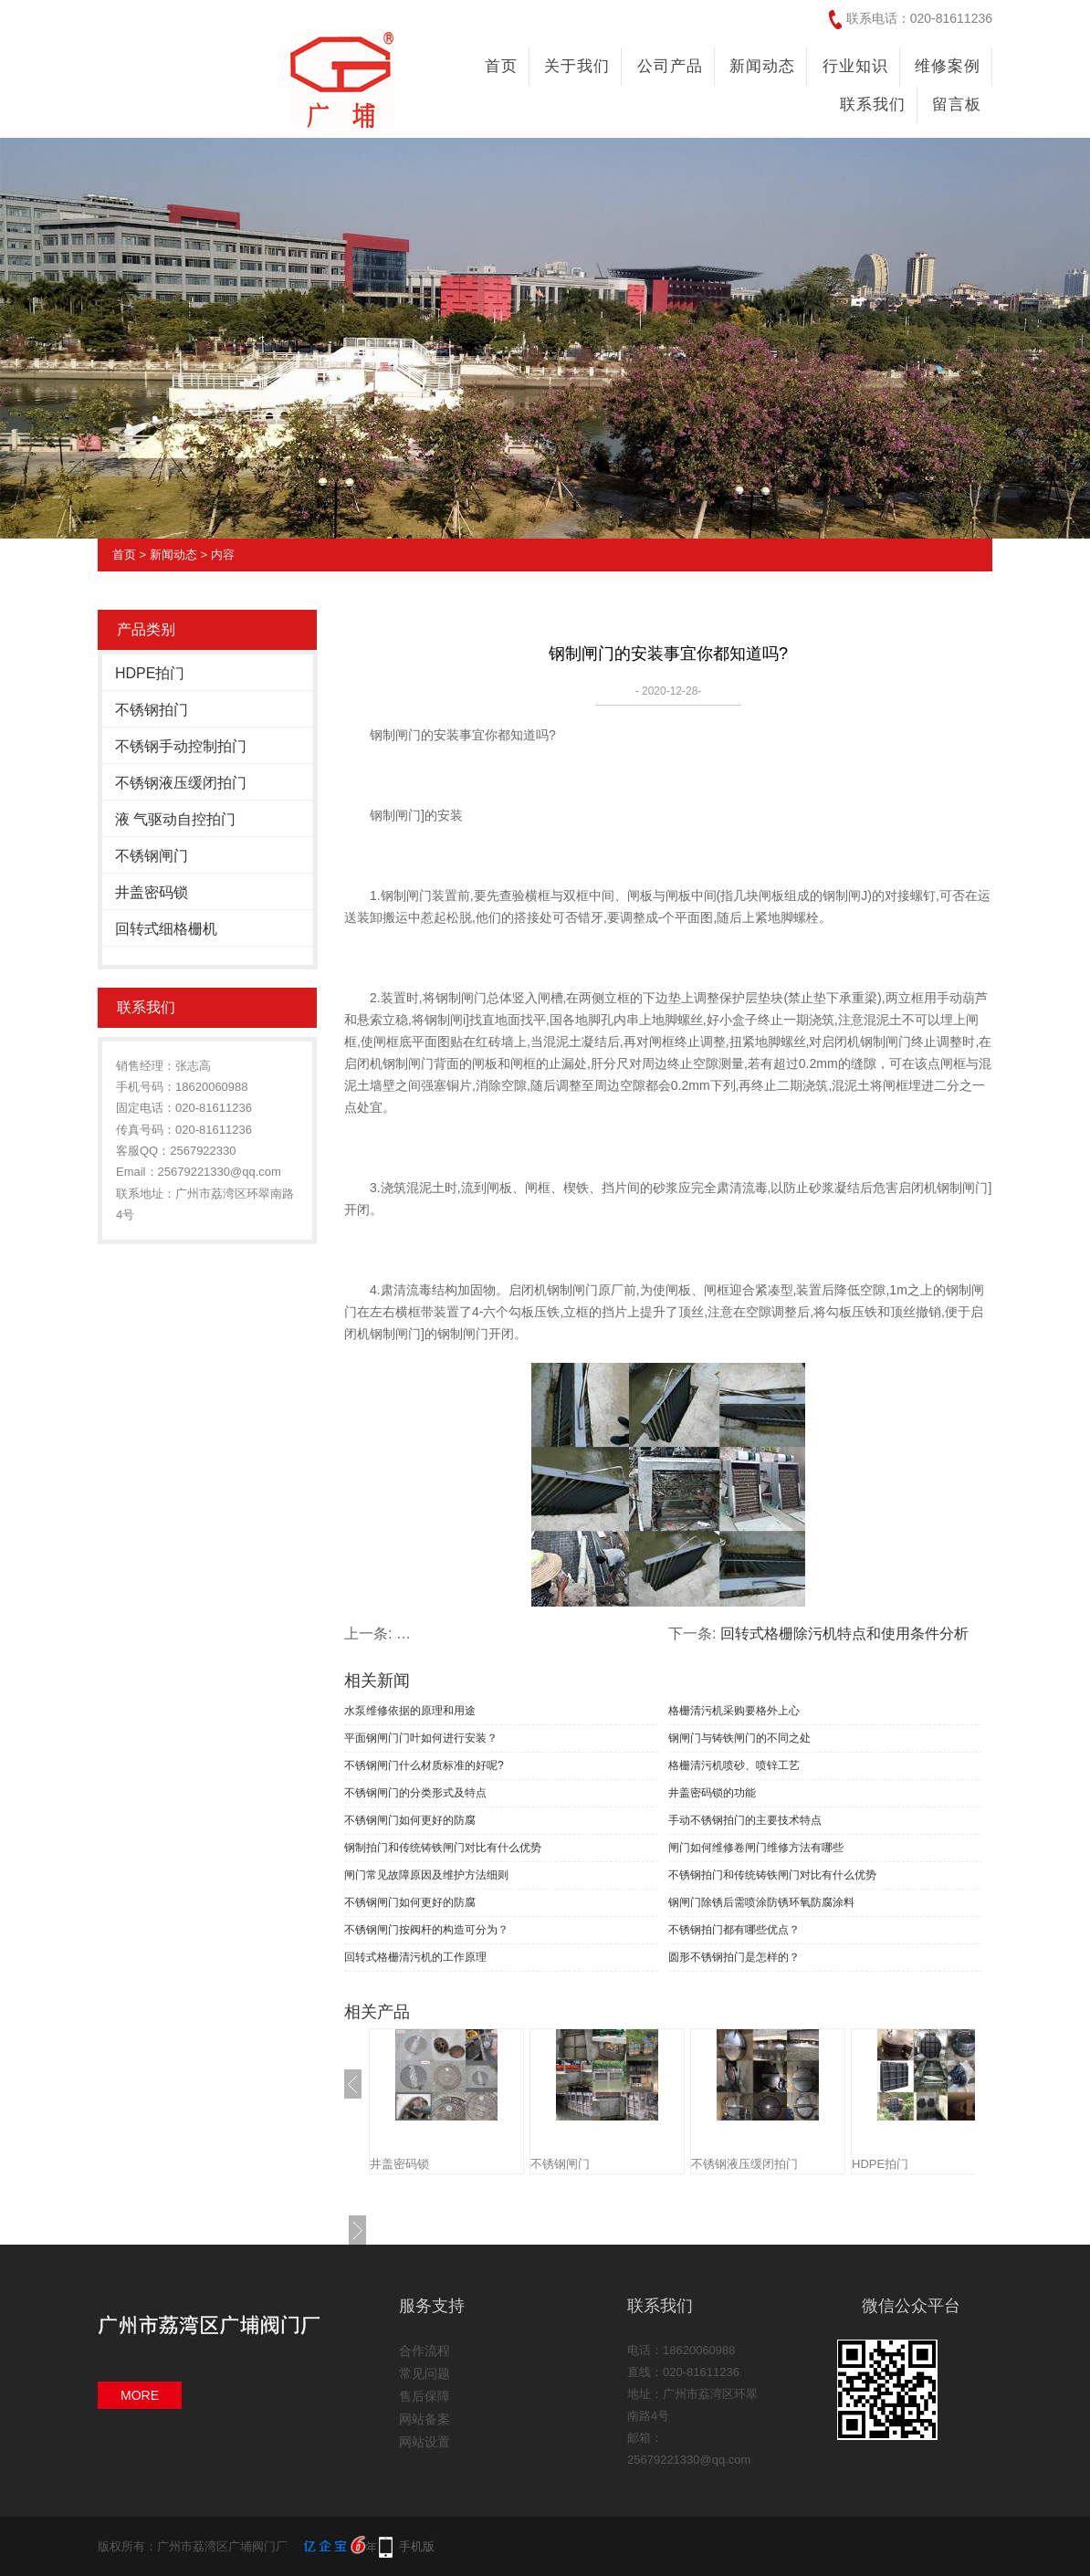 This screenshot has height=2576, width=1090. What do you see at coordinates (712, 1792) in the screenshot?
I see `井盖密码锁的功能` at bounding box center [712, 1792].